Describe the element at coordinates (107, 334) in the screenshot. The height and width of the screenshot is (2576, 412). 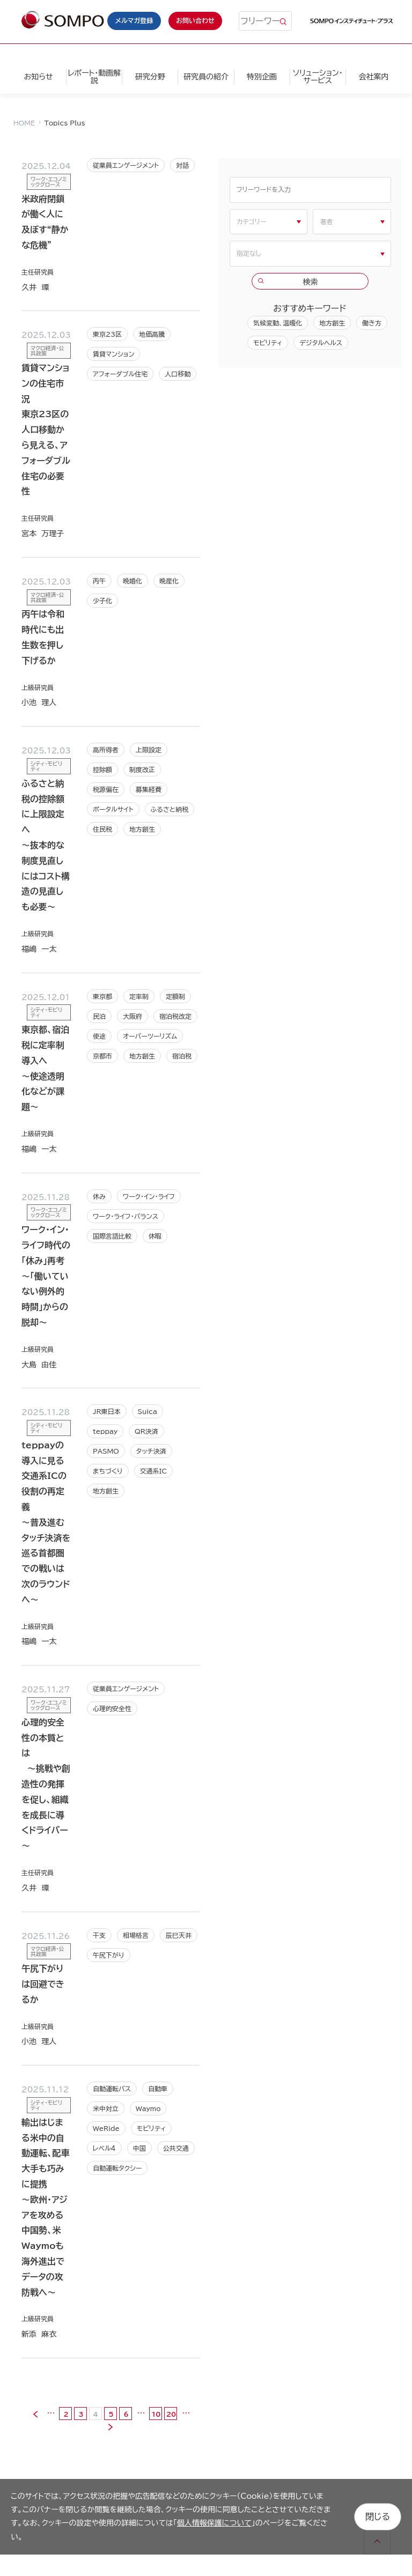
I see `東京23区` at that location.